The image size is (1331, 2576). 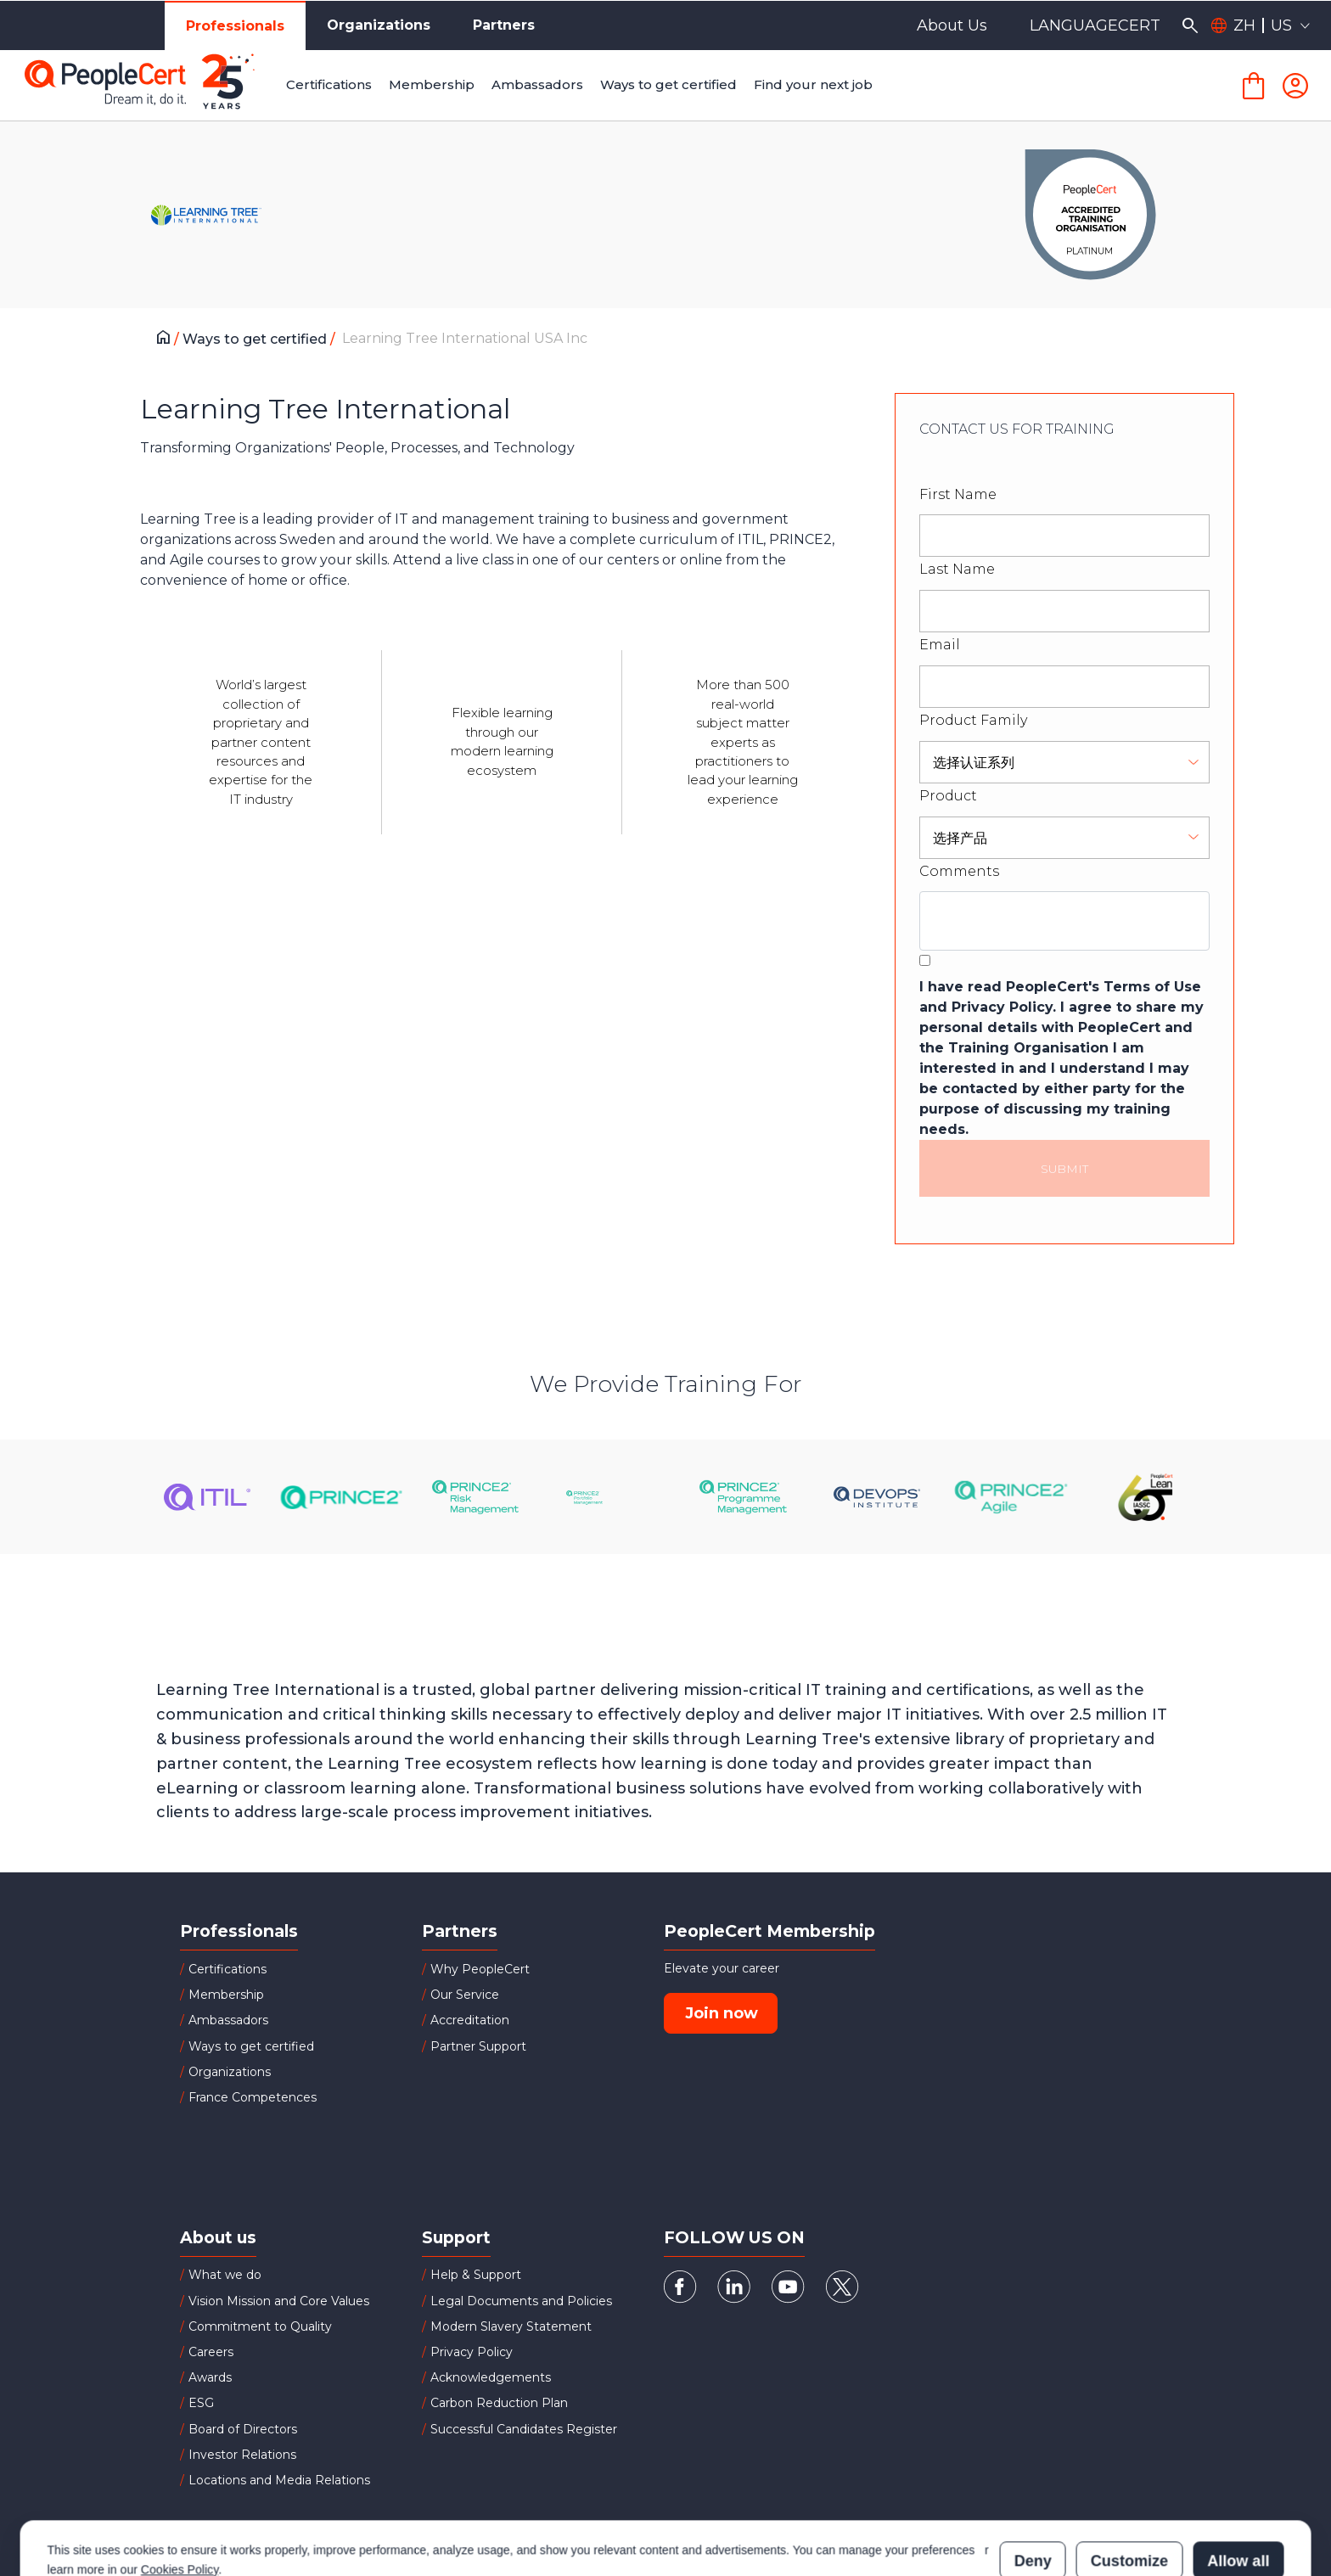 What do you see at coordinates (721, 2013) in the screenshot?
I see `Join now` at bounding box center [721, 2013].